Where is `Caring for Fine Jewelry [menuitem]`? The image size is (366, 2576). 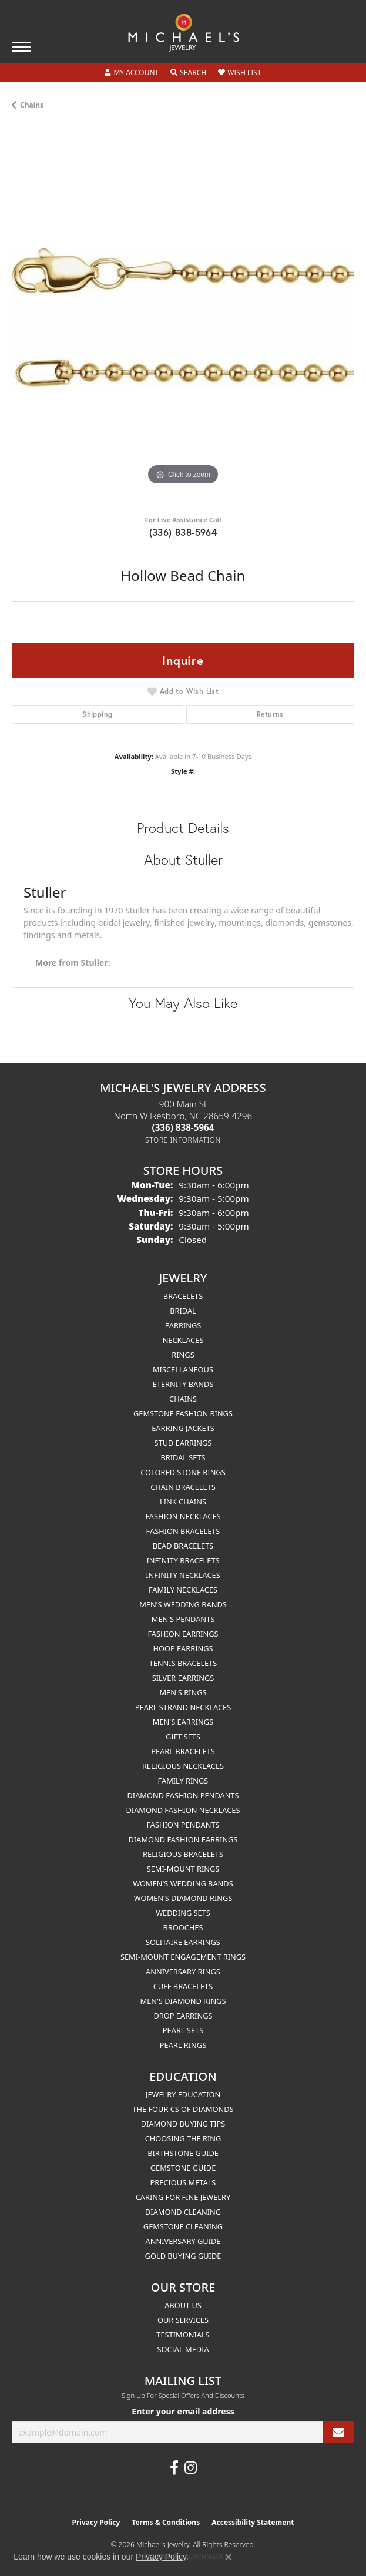
Caring for Fine Jewelry [menuitem] is located at coordinates (183, 2197).